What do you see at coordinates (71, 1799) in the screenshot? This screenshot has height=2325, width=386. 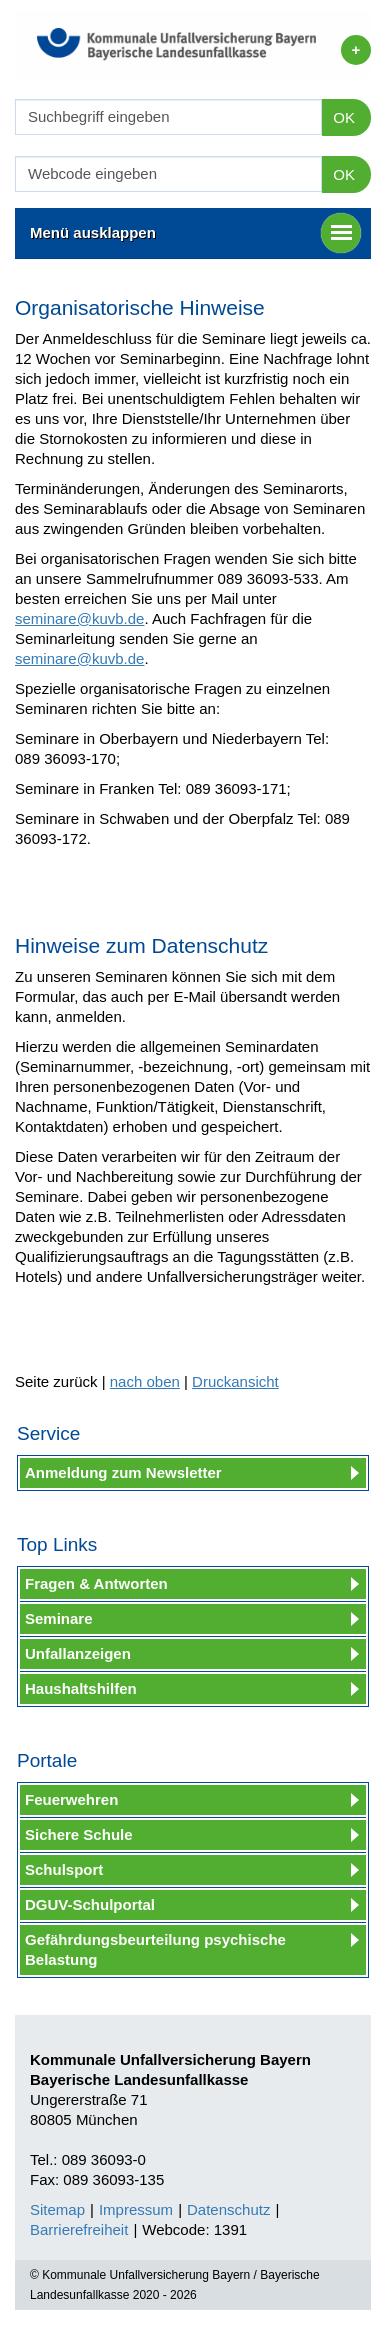 I see `Feuerwehren` at bounding box center [71, 1799].